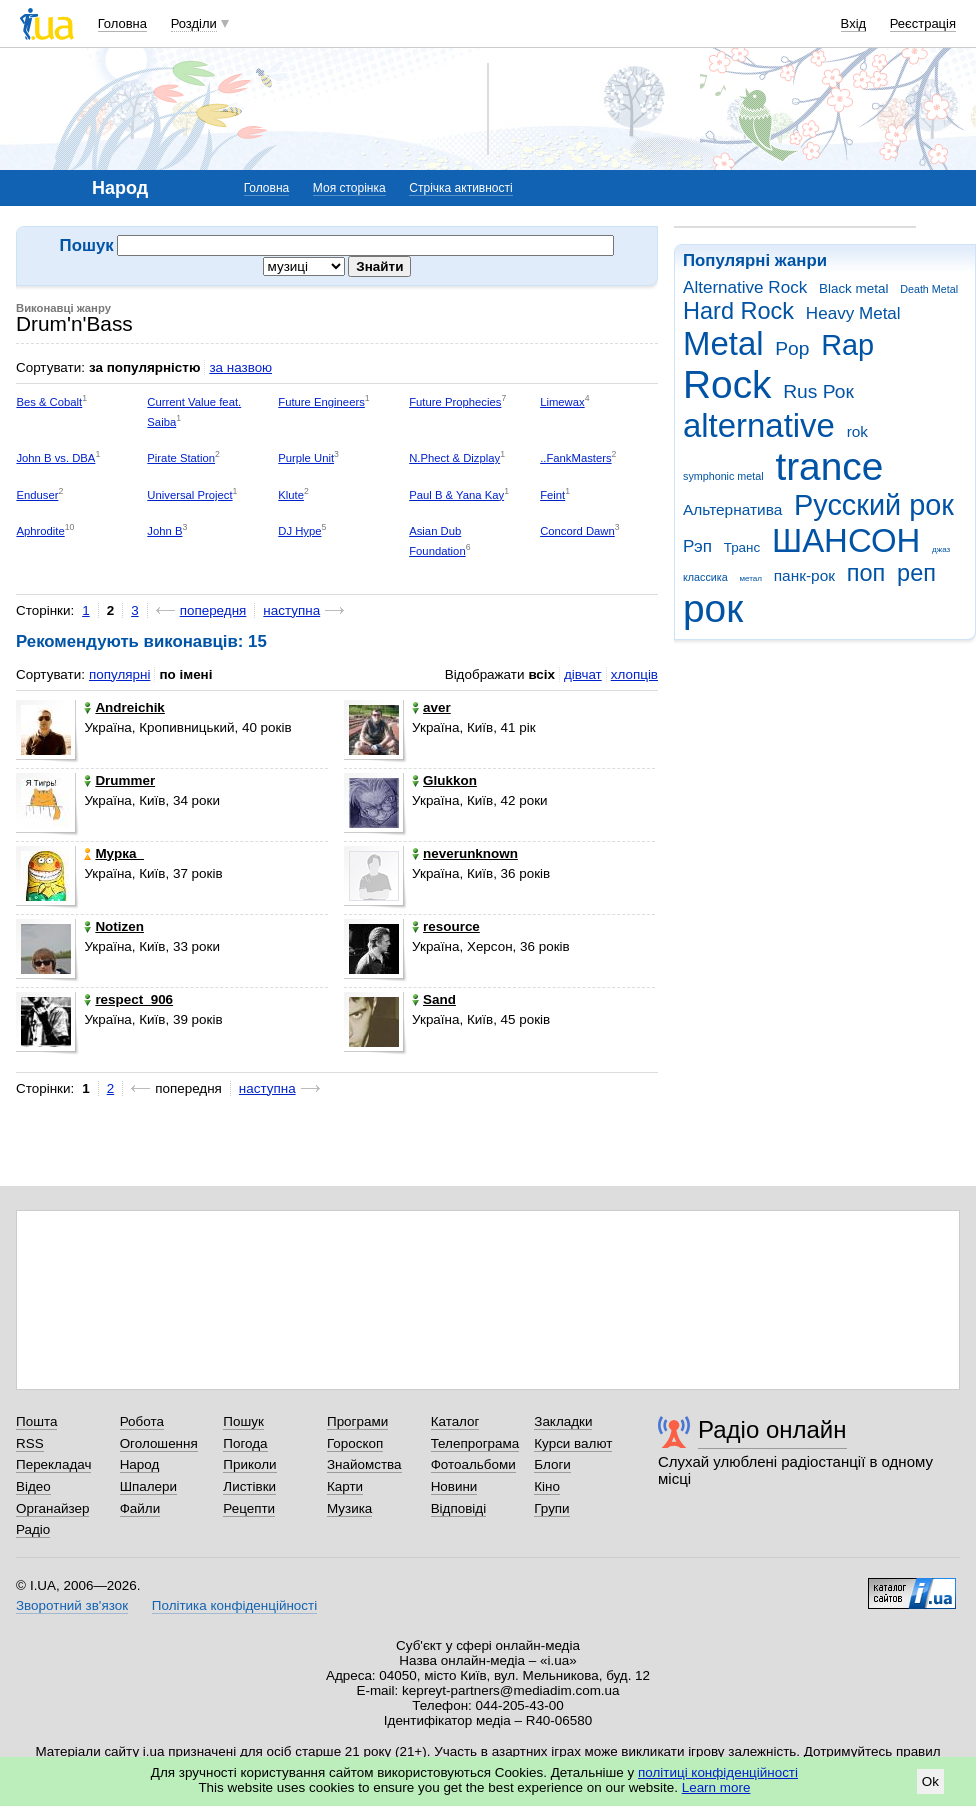 This screenshot has width=976, height=1806. I want to click on Concord Dawn, so click(577, 531).